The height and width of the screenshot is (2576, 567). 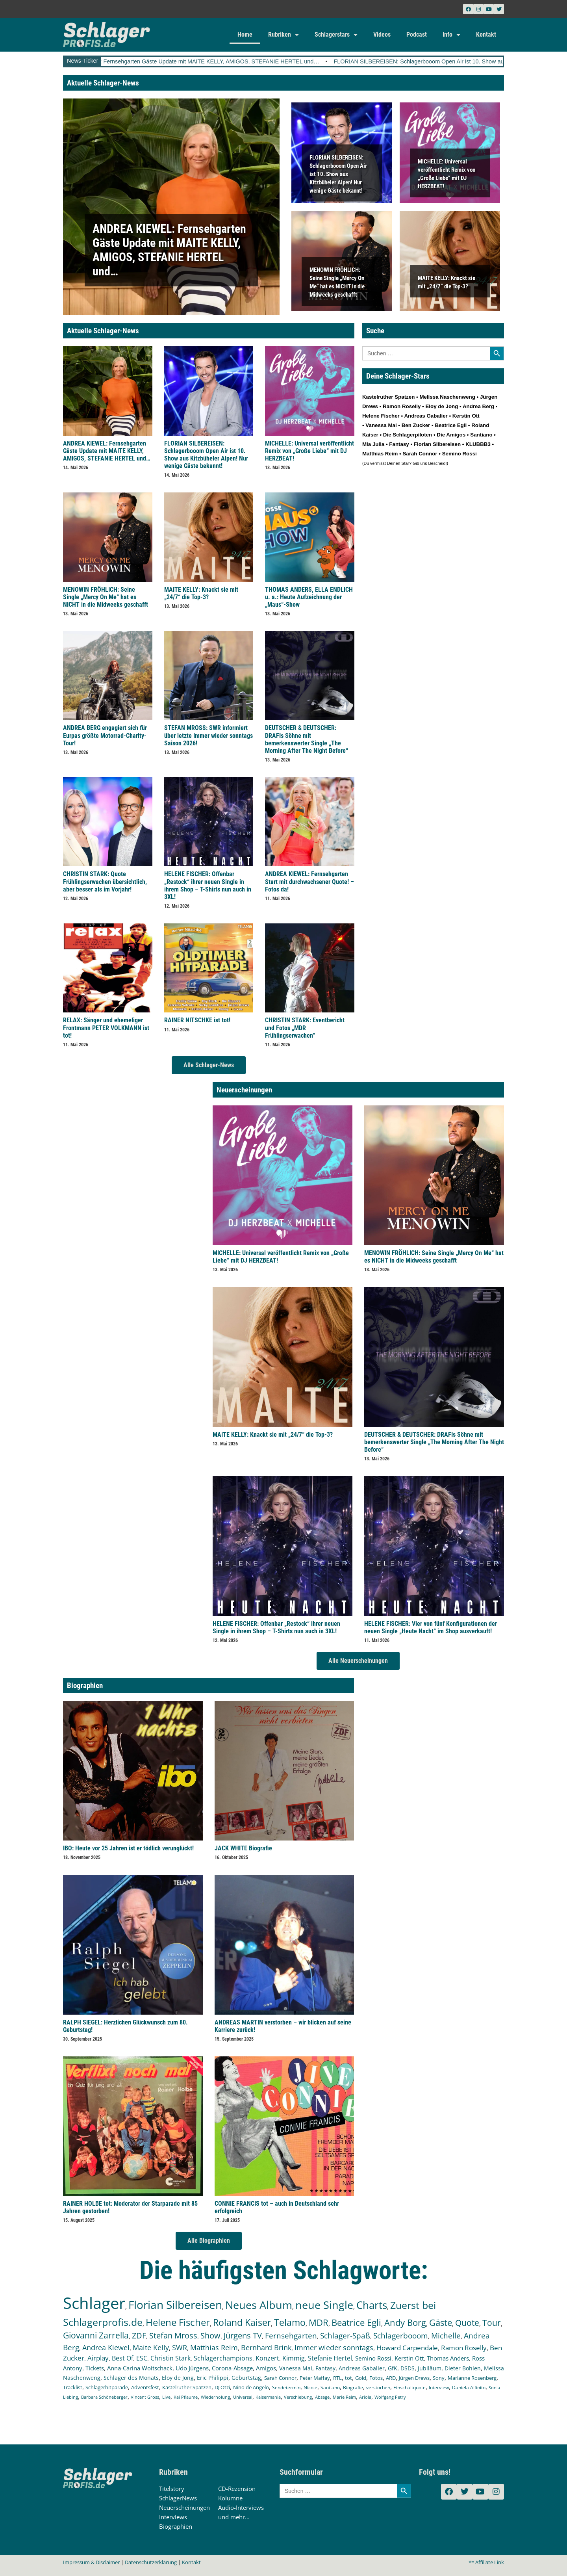 I want to click on Fernsehgarten [Fernsehgarten (393 Einträge)], so click(x=291, y=2335).